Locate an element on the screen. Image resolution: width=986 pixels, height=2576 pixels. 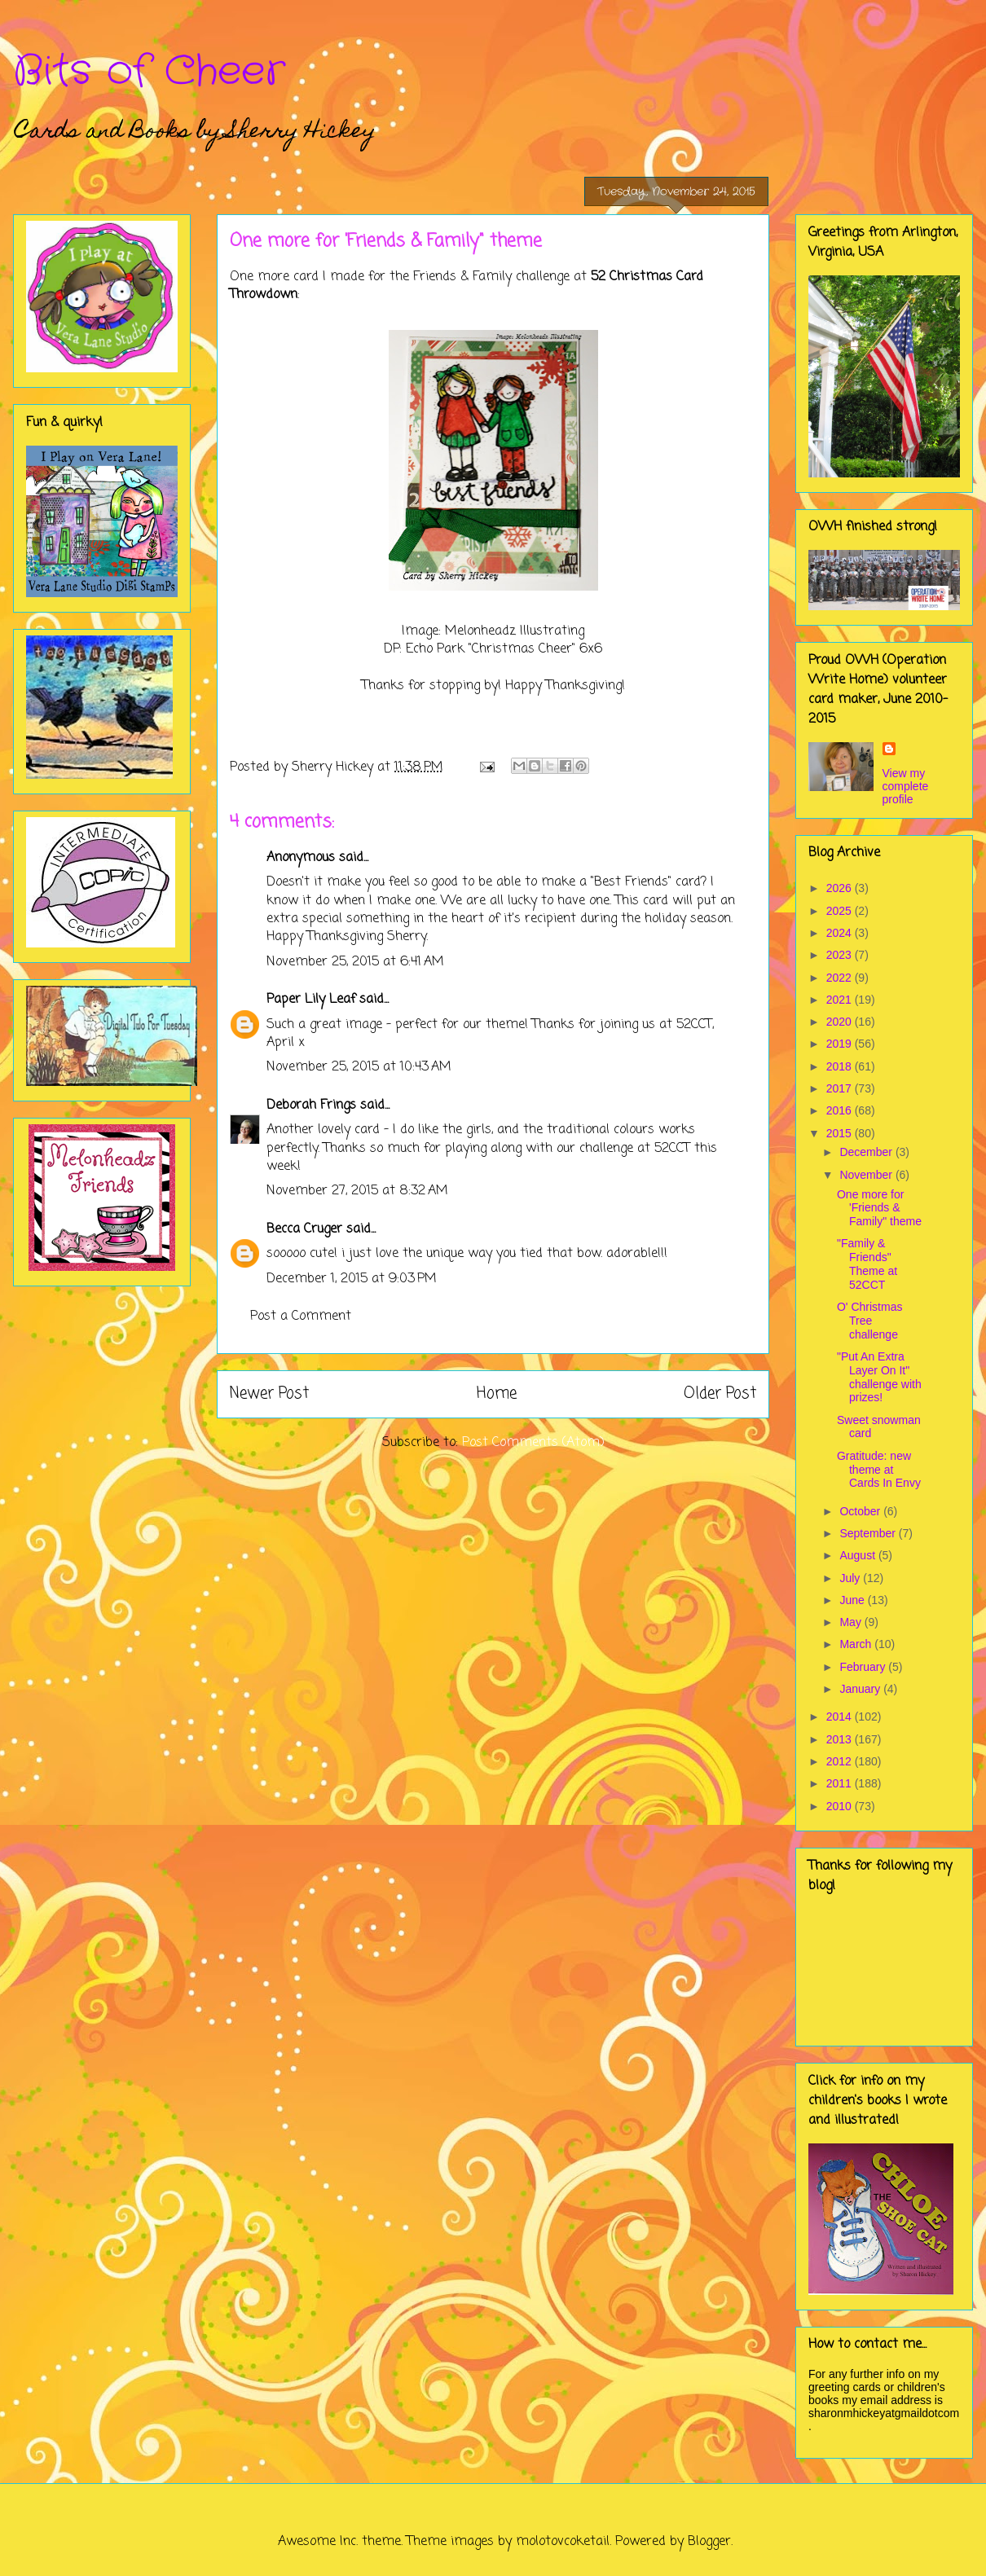
January is located at coordinates (861, 1688).